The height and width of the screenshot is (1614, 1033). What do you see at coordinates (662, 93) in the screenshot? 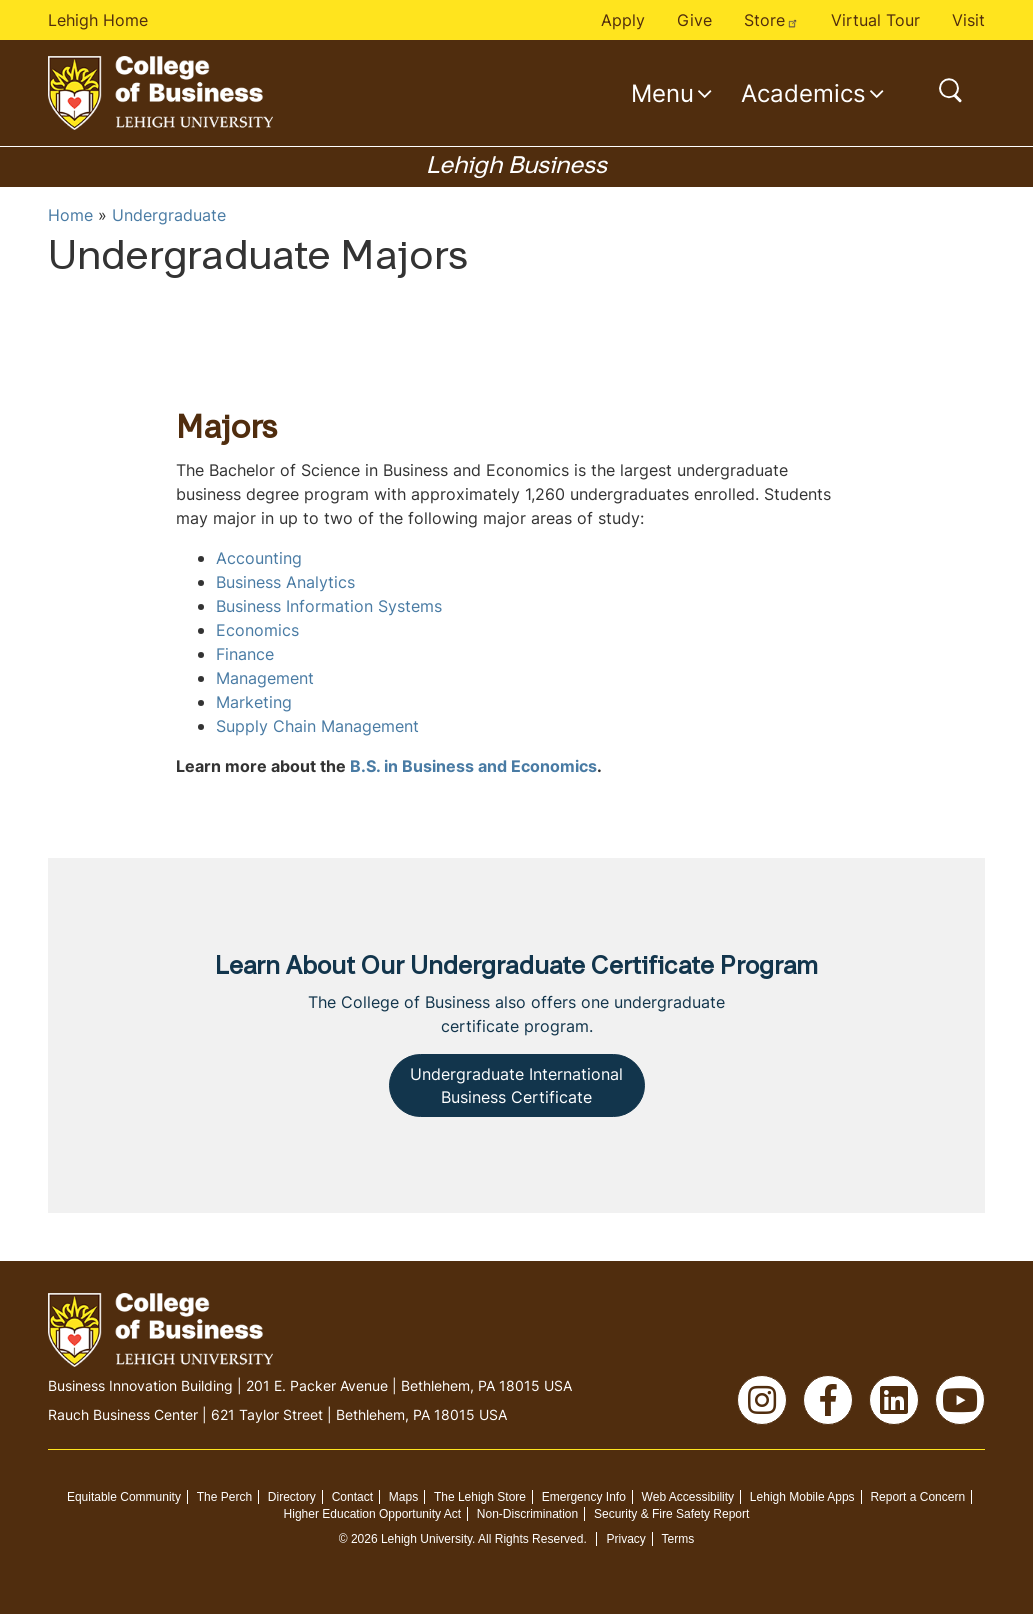
I see `Menu` at bounding box center [662, 93].